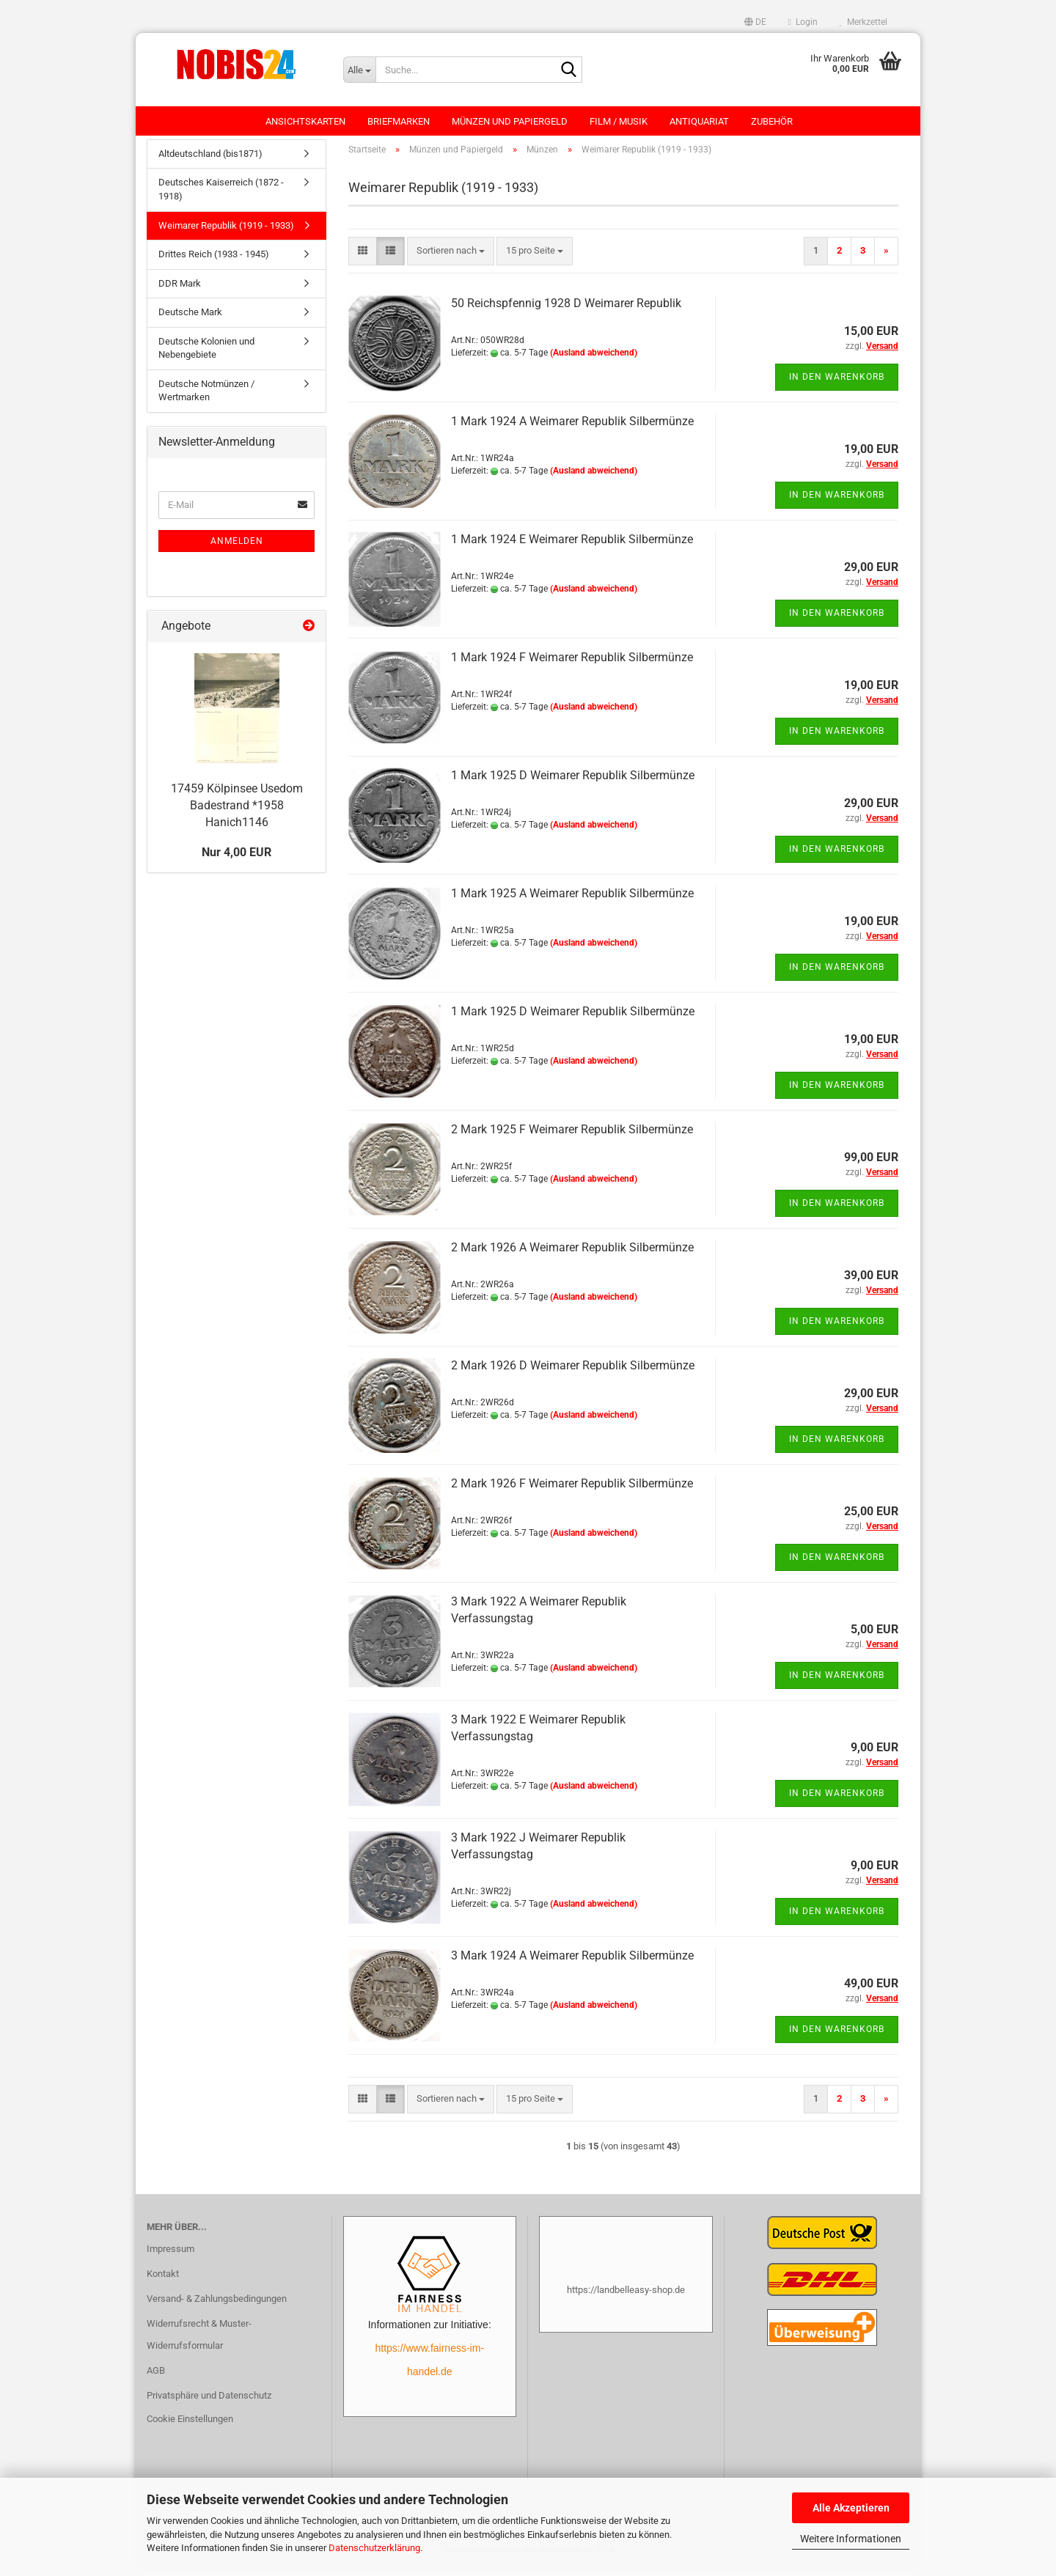 The width and height of the screenshot is (1056, 2576). I want to click on Versand- & Zahlungsbedingungen, so click(217, 2305).